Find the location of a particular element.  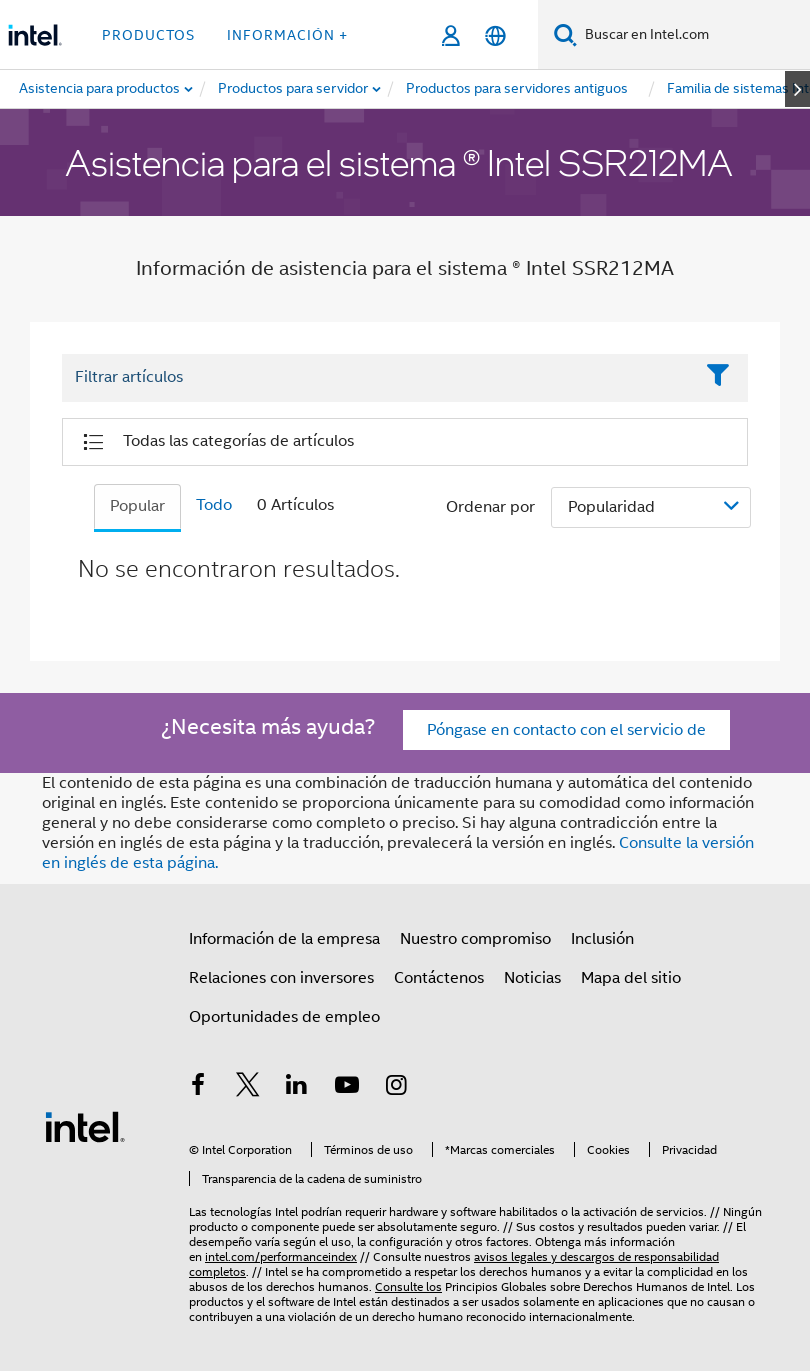

[Buscar en Intel.com] is located at coordinates (693, 35).